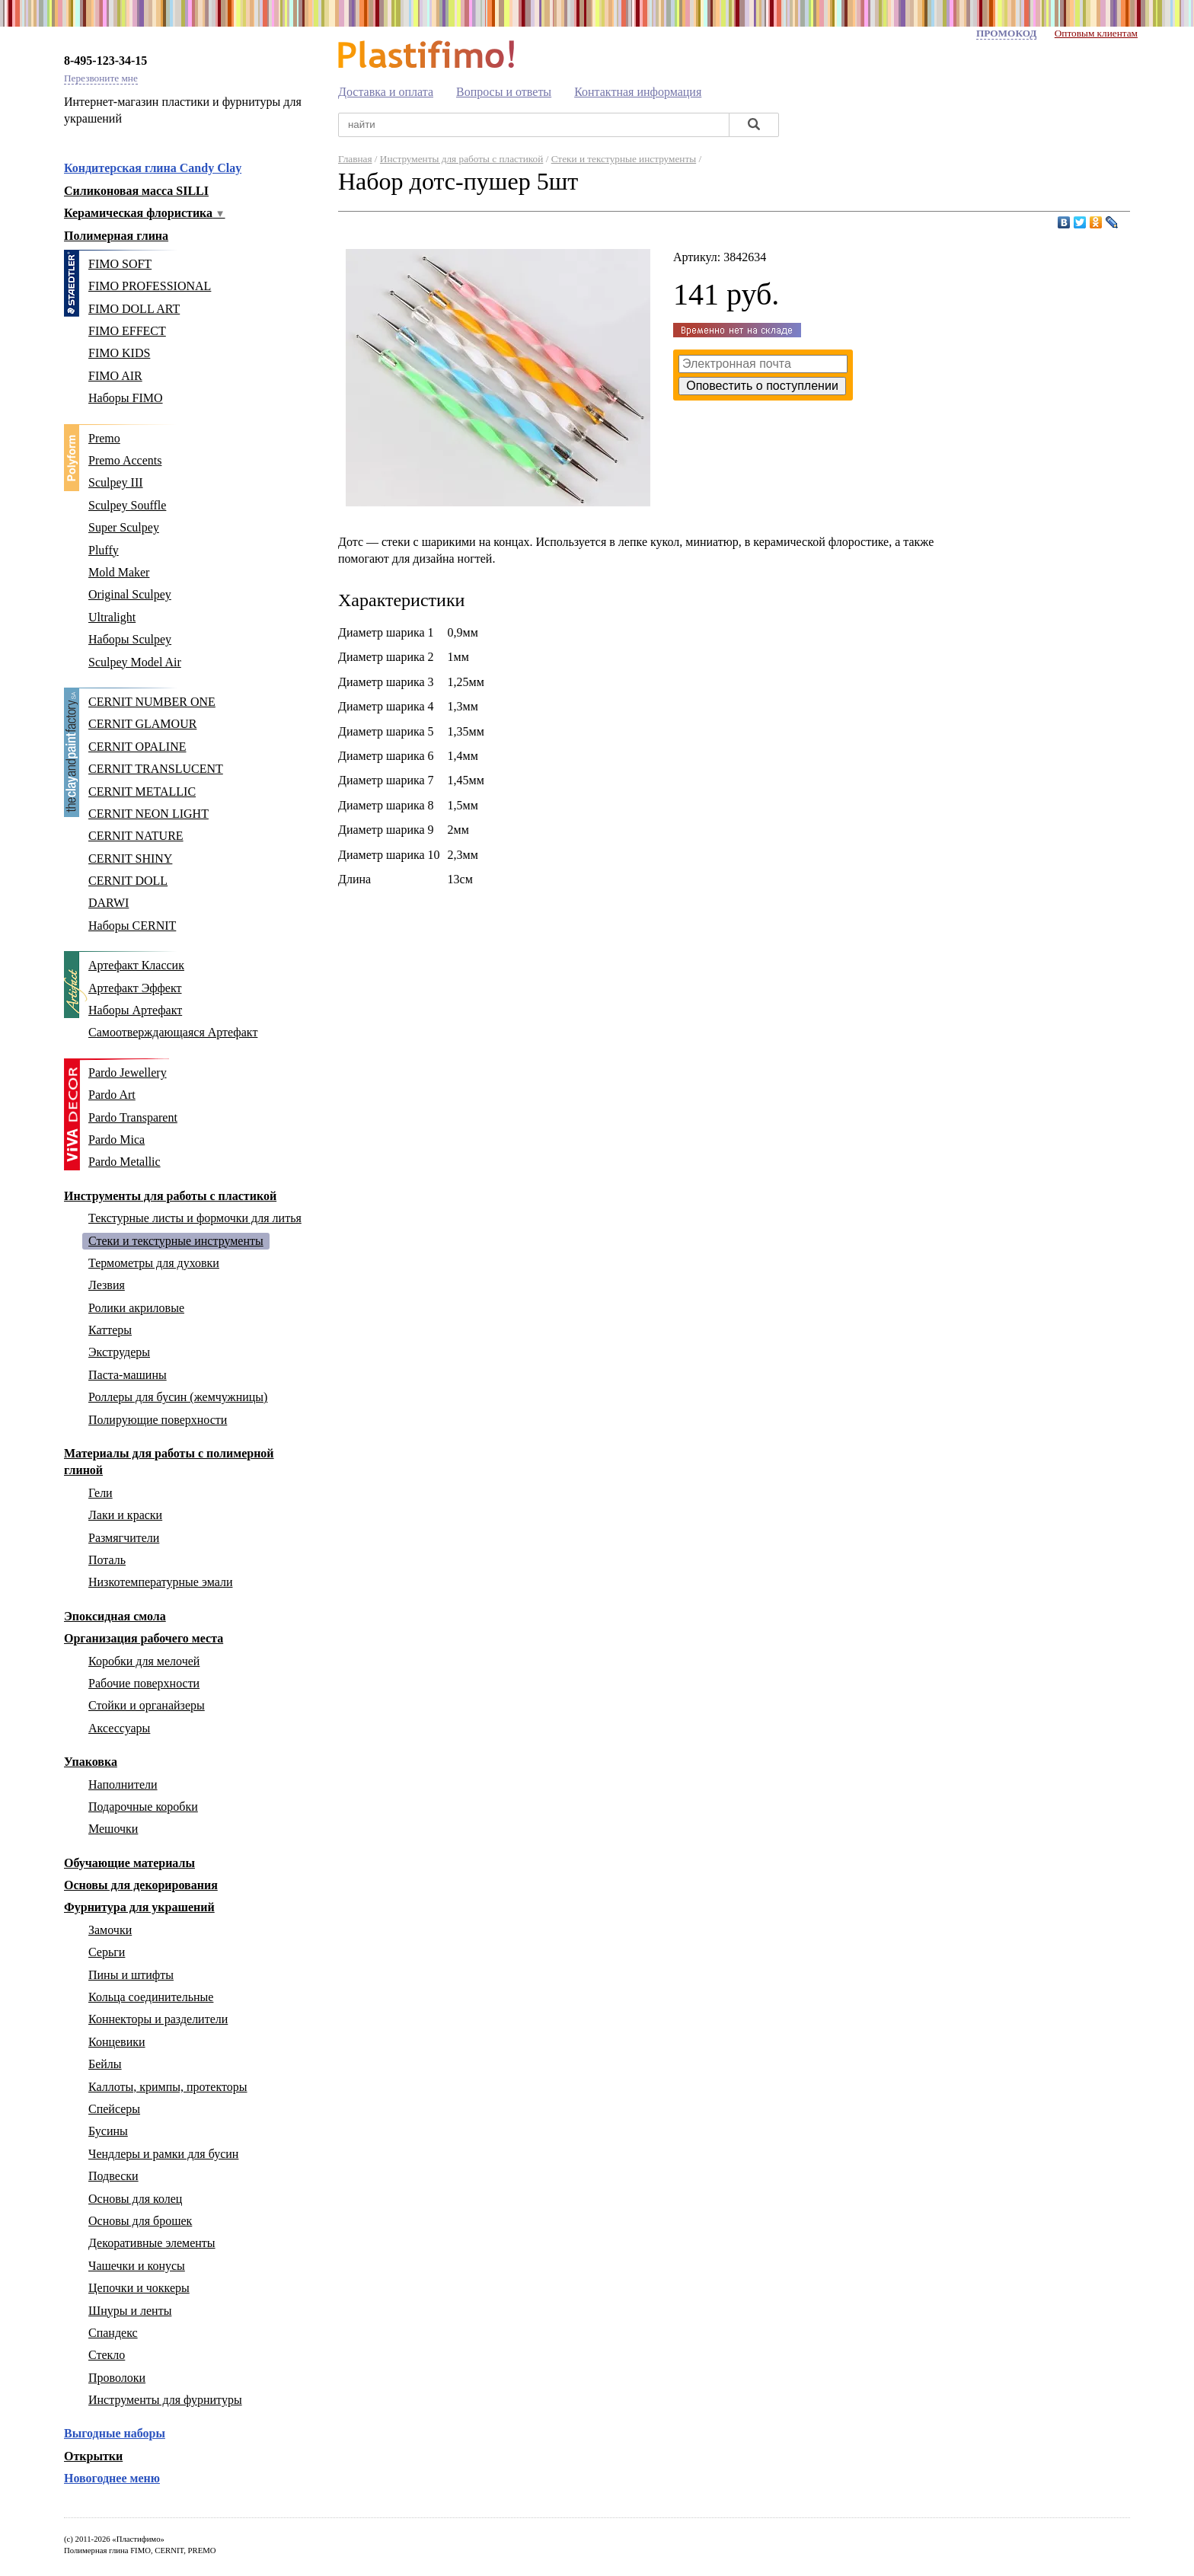 This screenshot has height=2576, width=1194. I want to click on CERNIT NUMBER ONE, so click(151, 701).